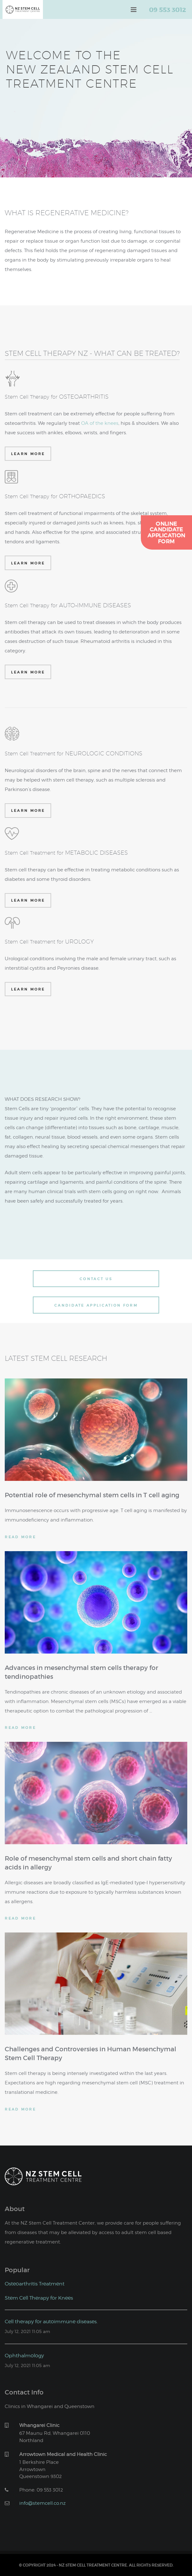 This screenshot has width=192, height=2576. I want to click on Cell therapy for autoimmune diseases., so click(51, 2321).